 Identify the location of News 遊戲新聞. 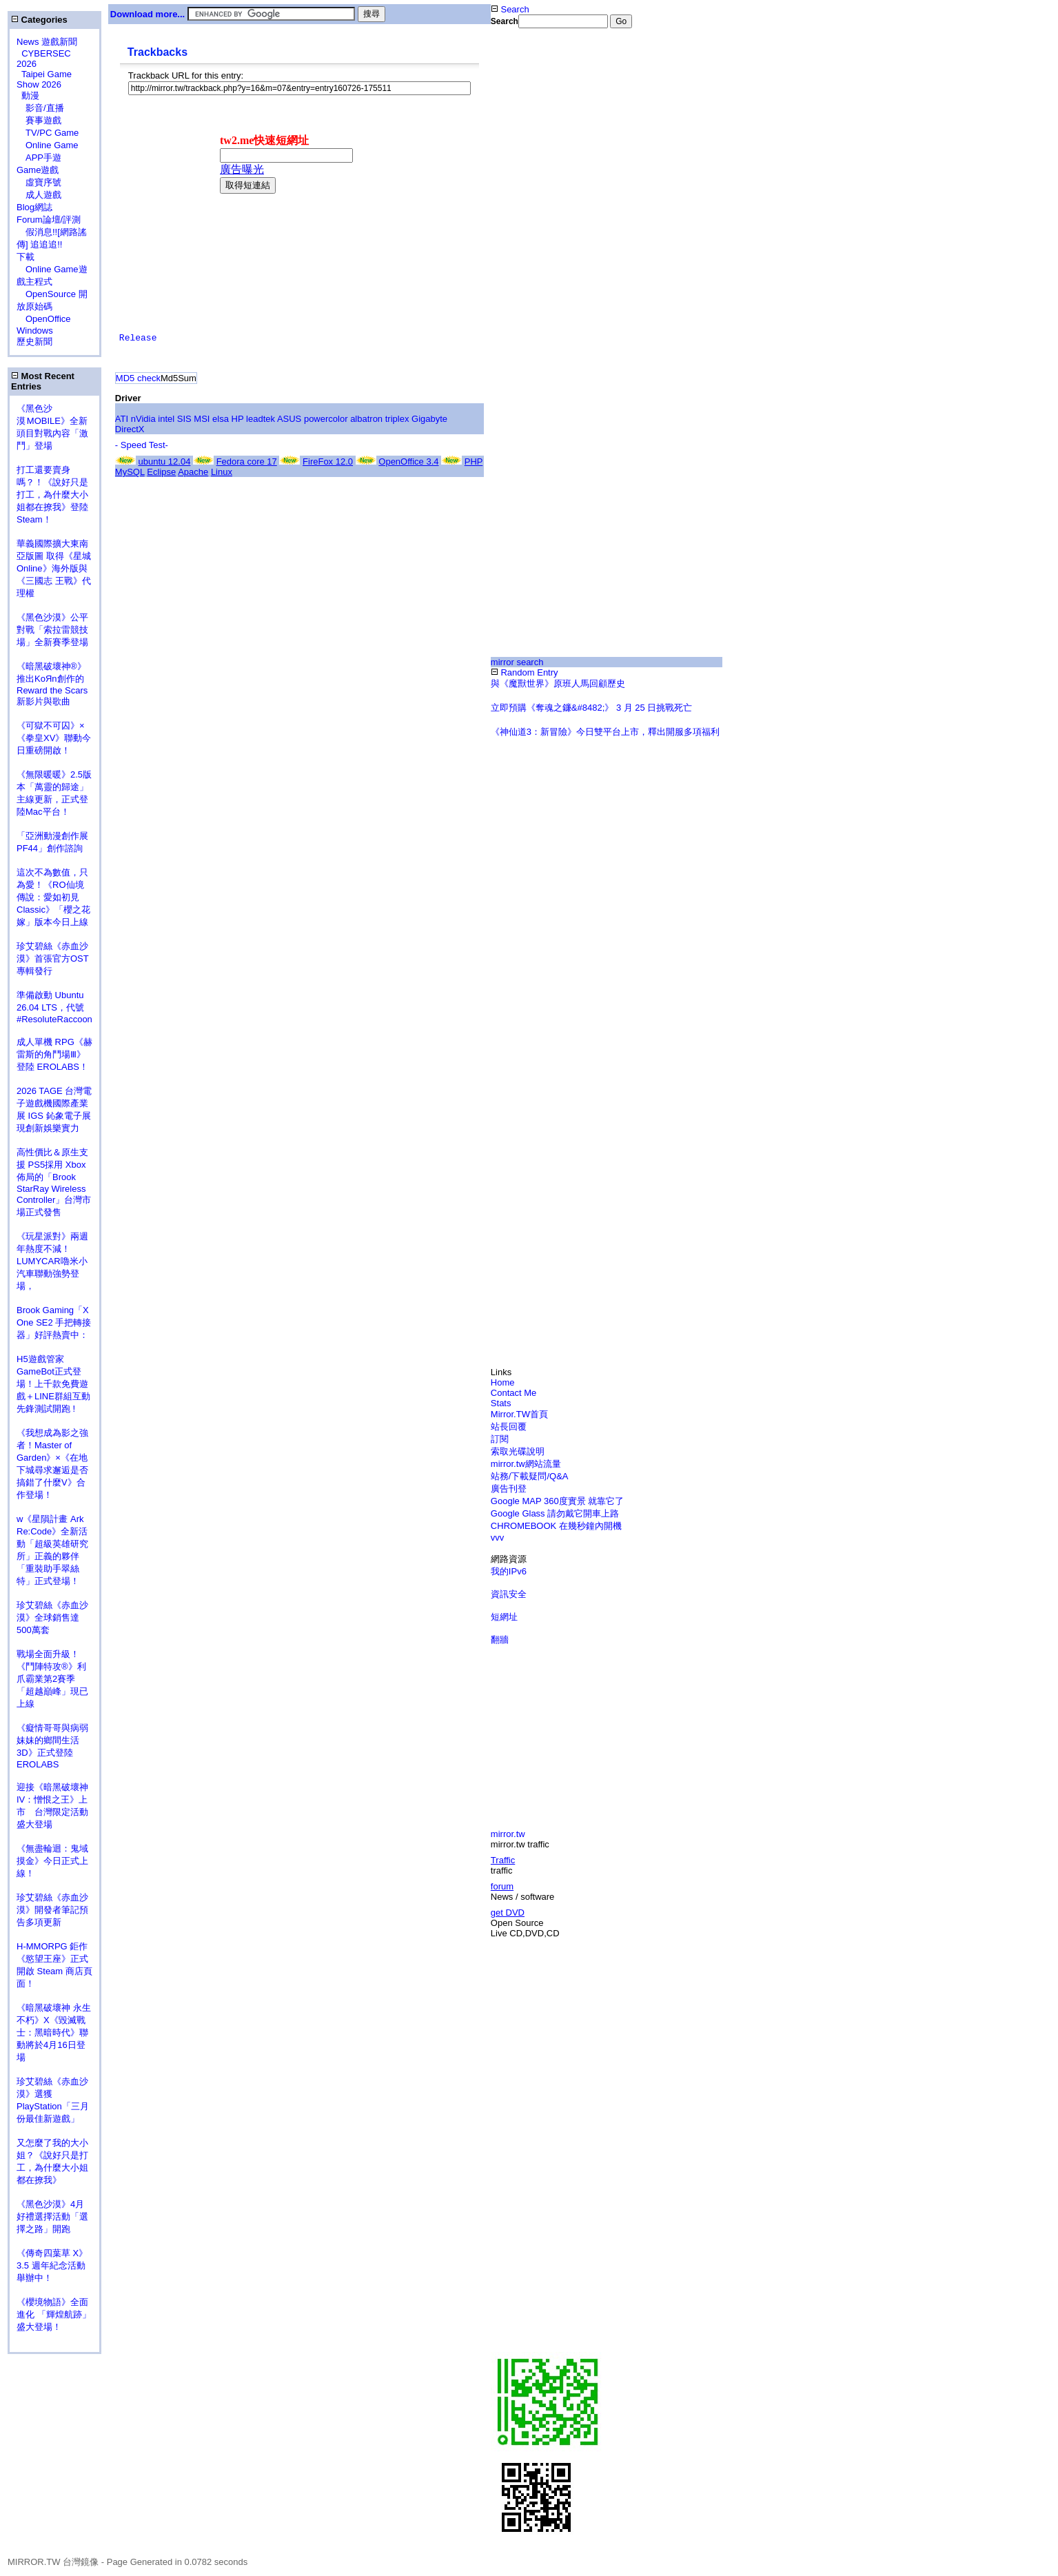
(47, 42).